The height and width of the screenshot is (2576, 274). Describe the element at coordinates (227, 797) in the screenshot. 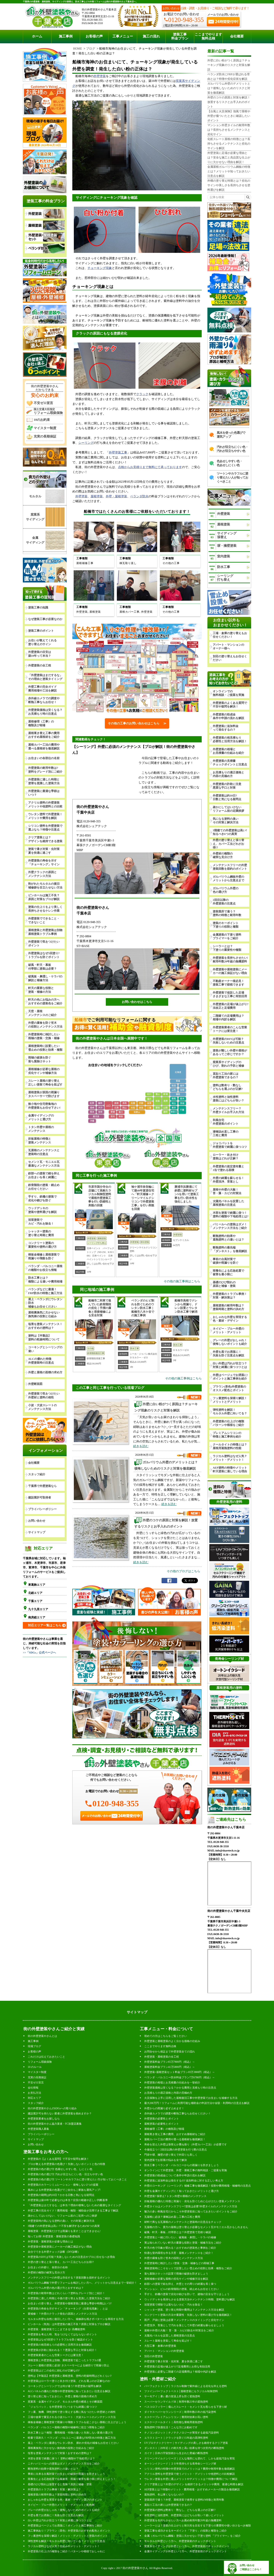

I see `外壁塗装は約10日?日数と気になる疑問点` at that location.